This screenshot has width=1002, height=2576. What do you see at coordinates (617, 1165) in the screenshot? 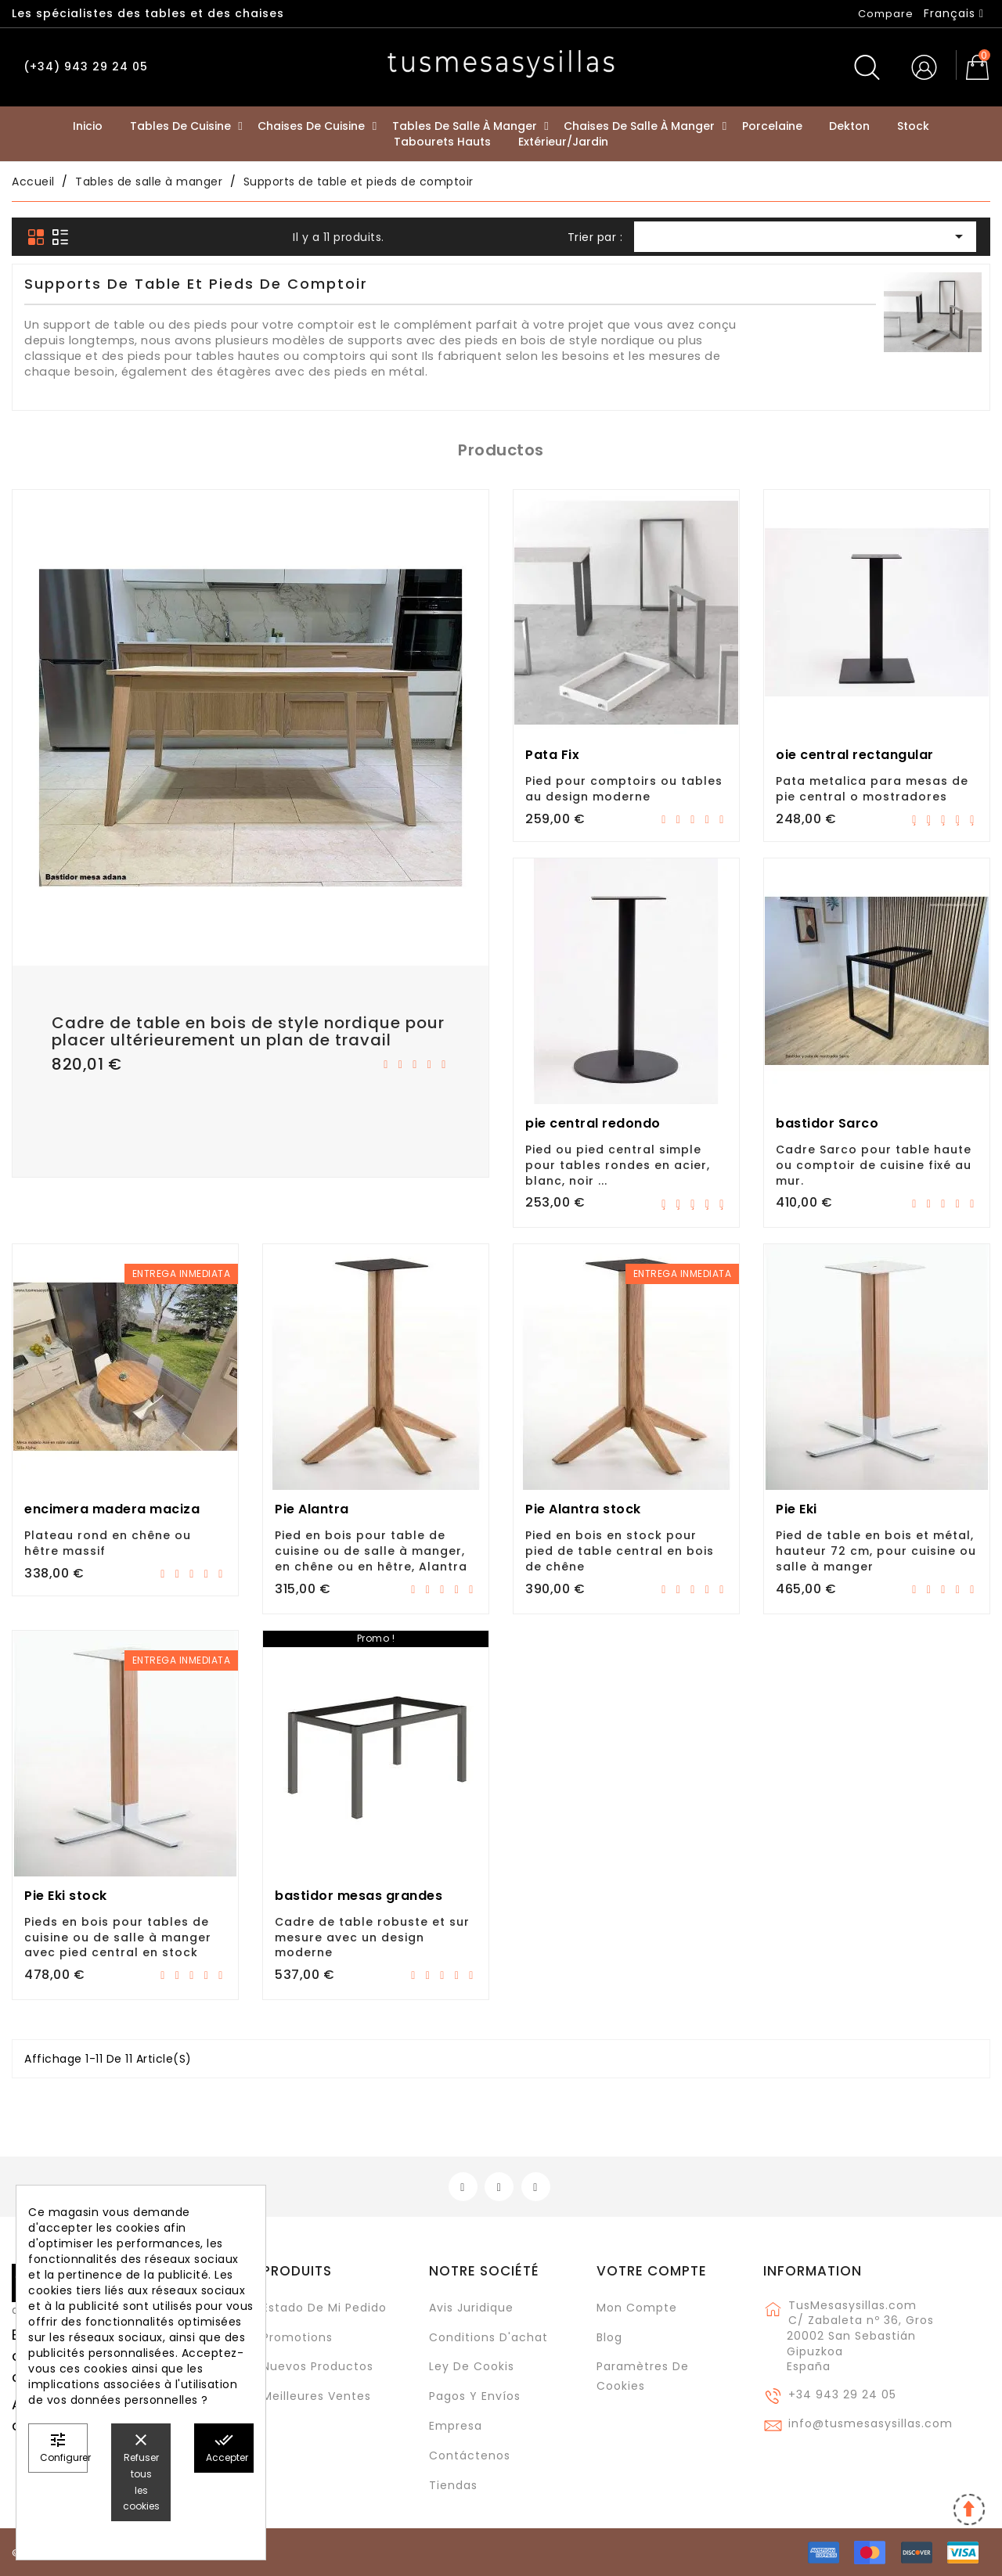
I see `Pied ou pied central simple pour tables rondes en acier, blanc, noir ...` at bounding box center [617, 1165].